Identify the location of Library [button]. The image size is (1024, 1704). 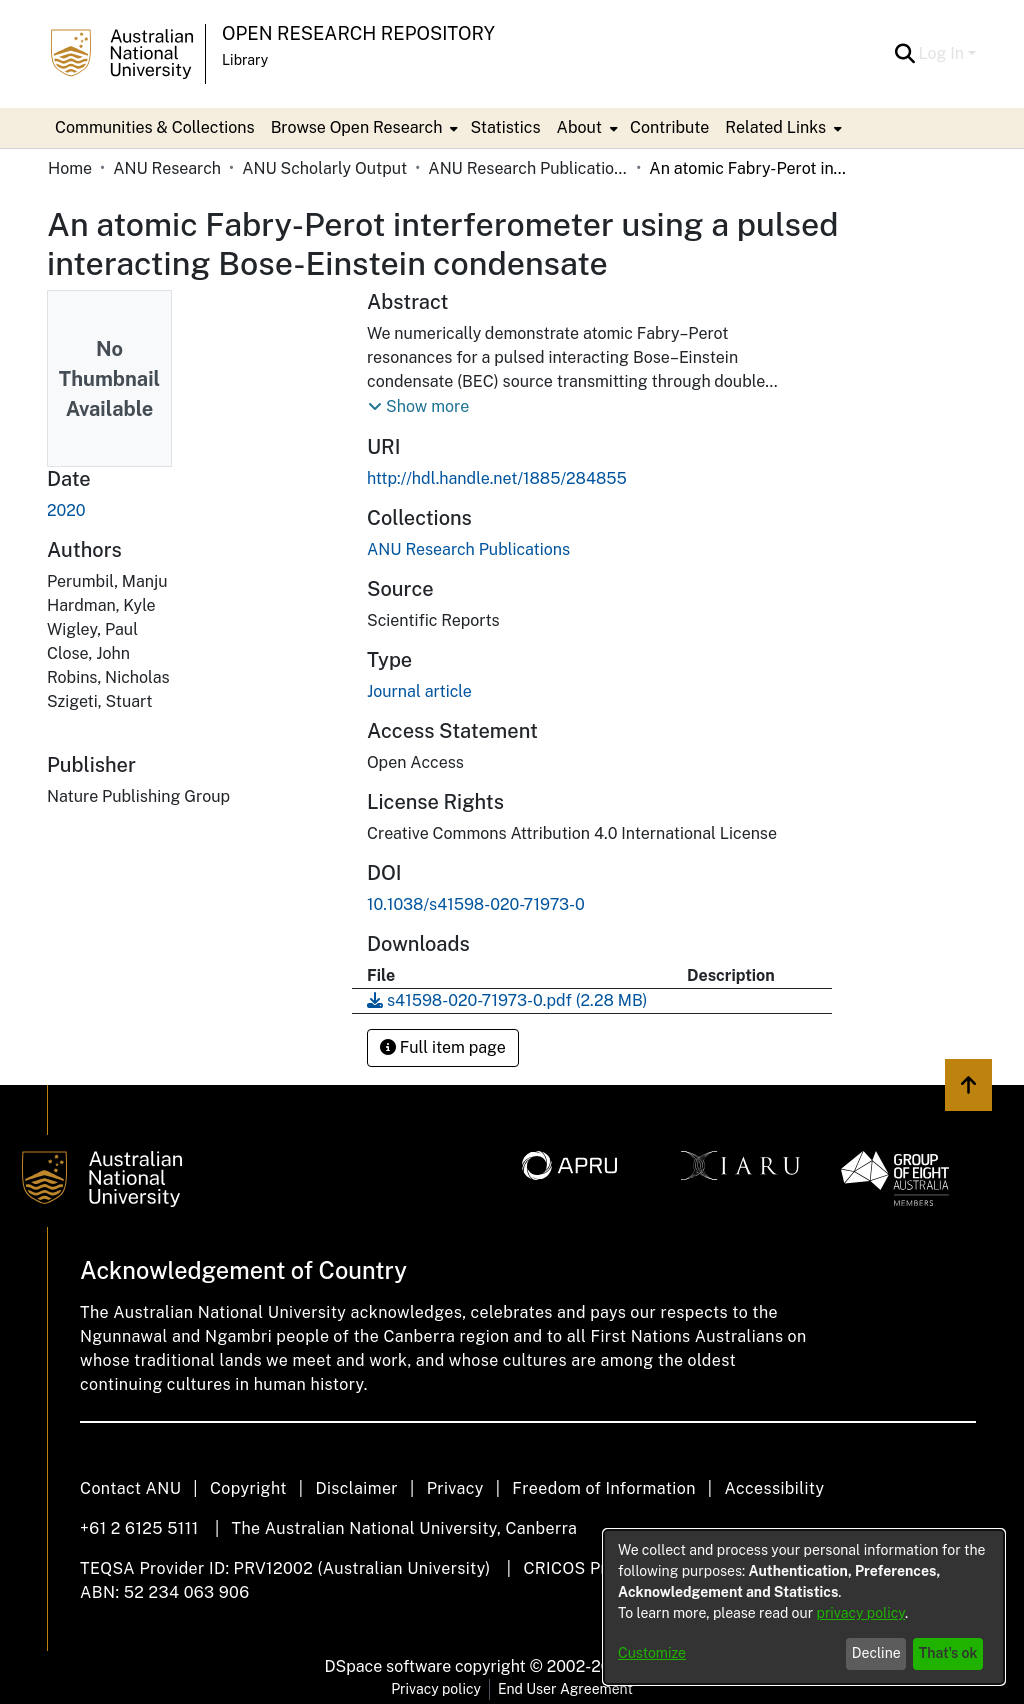
(245, 60).